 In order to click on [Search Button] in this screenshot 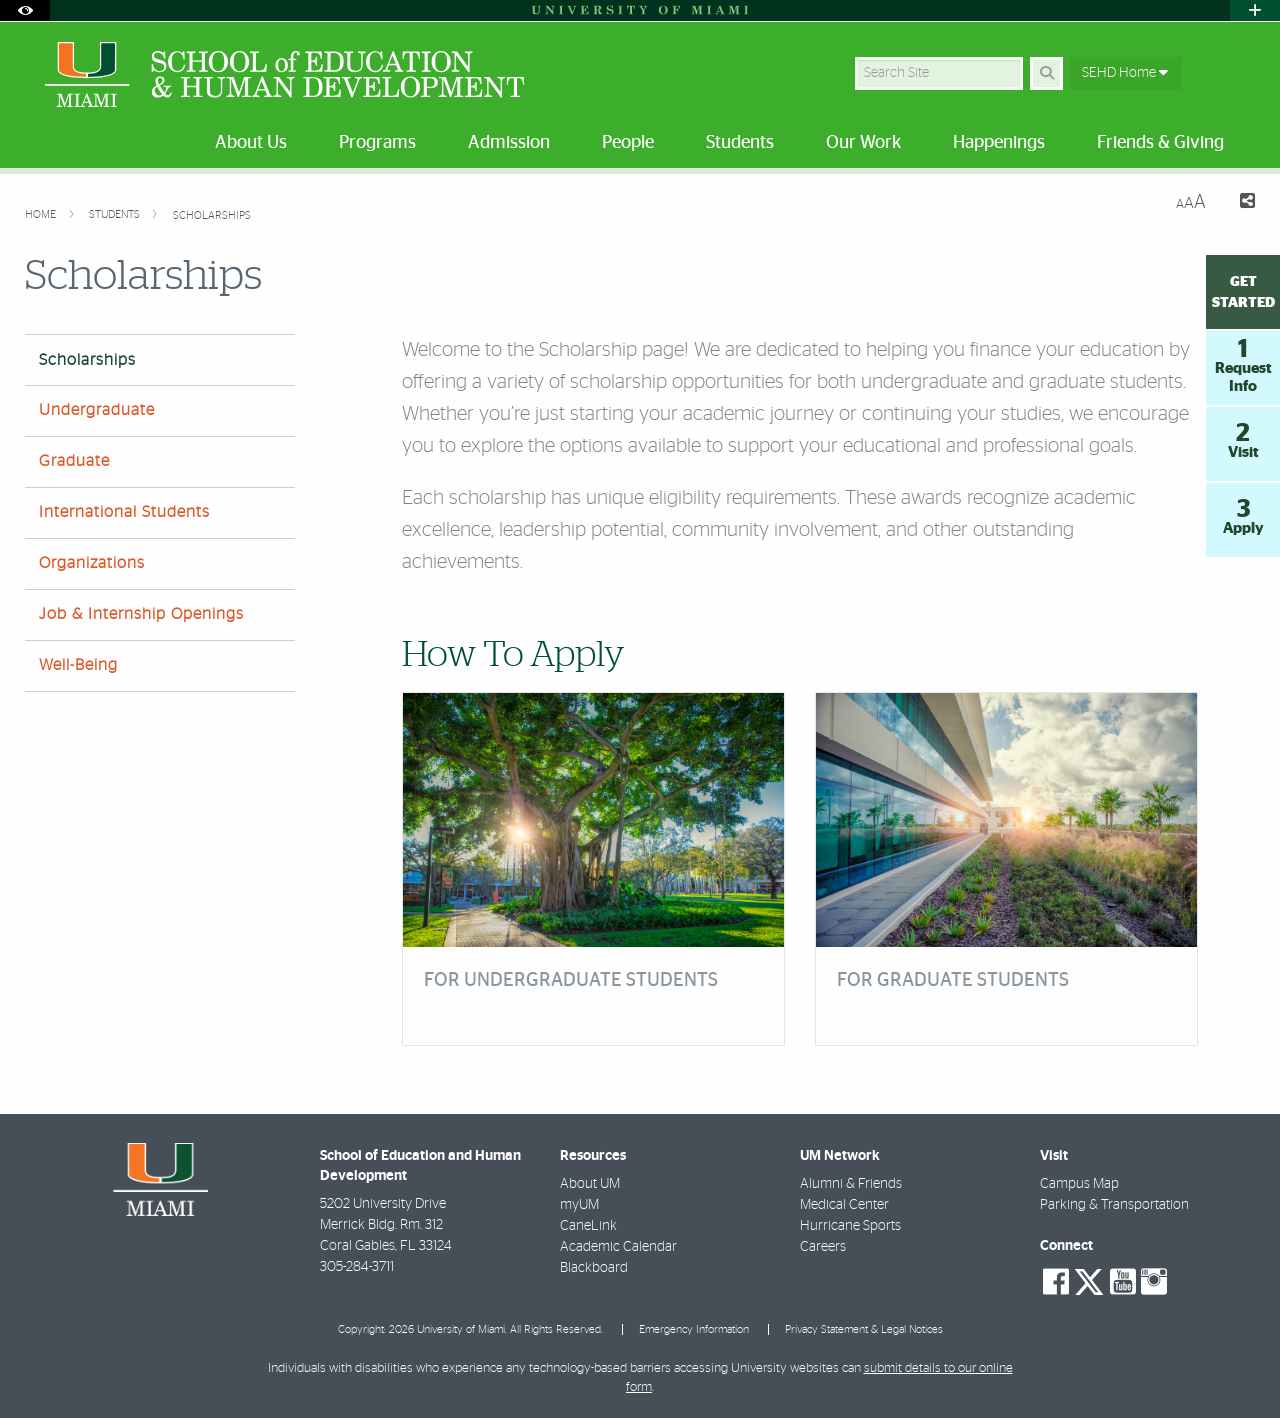, I will do `click(1046, 73)`.